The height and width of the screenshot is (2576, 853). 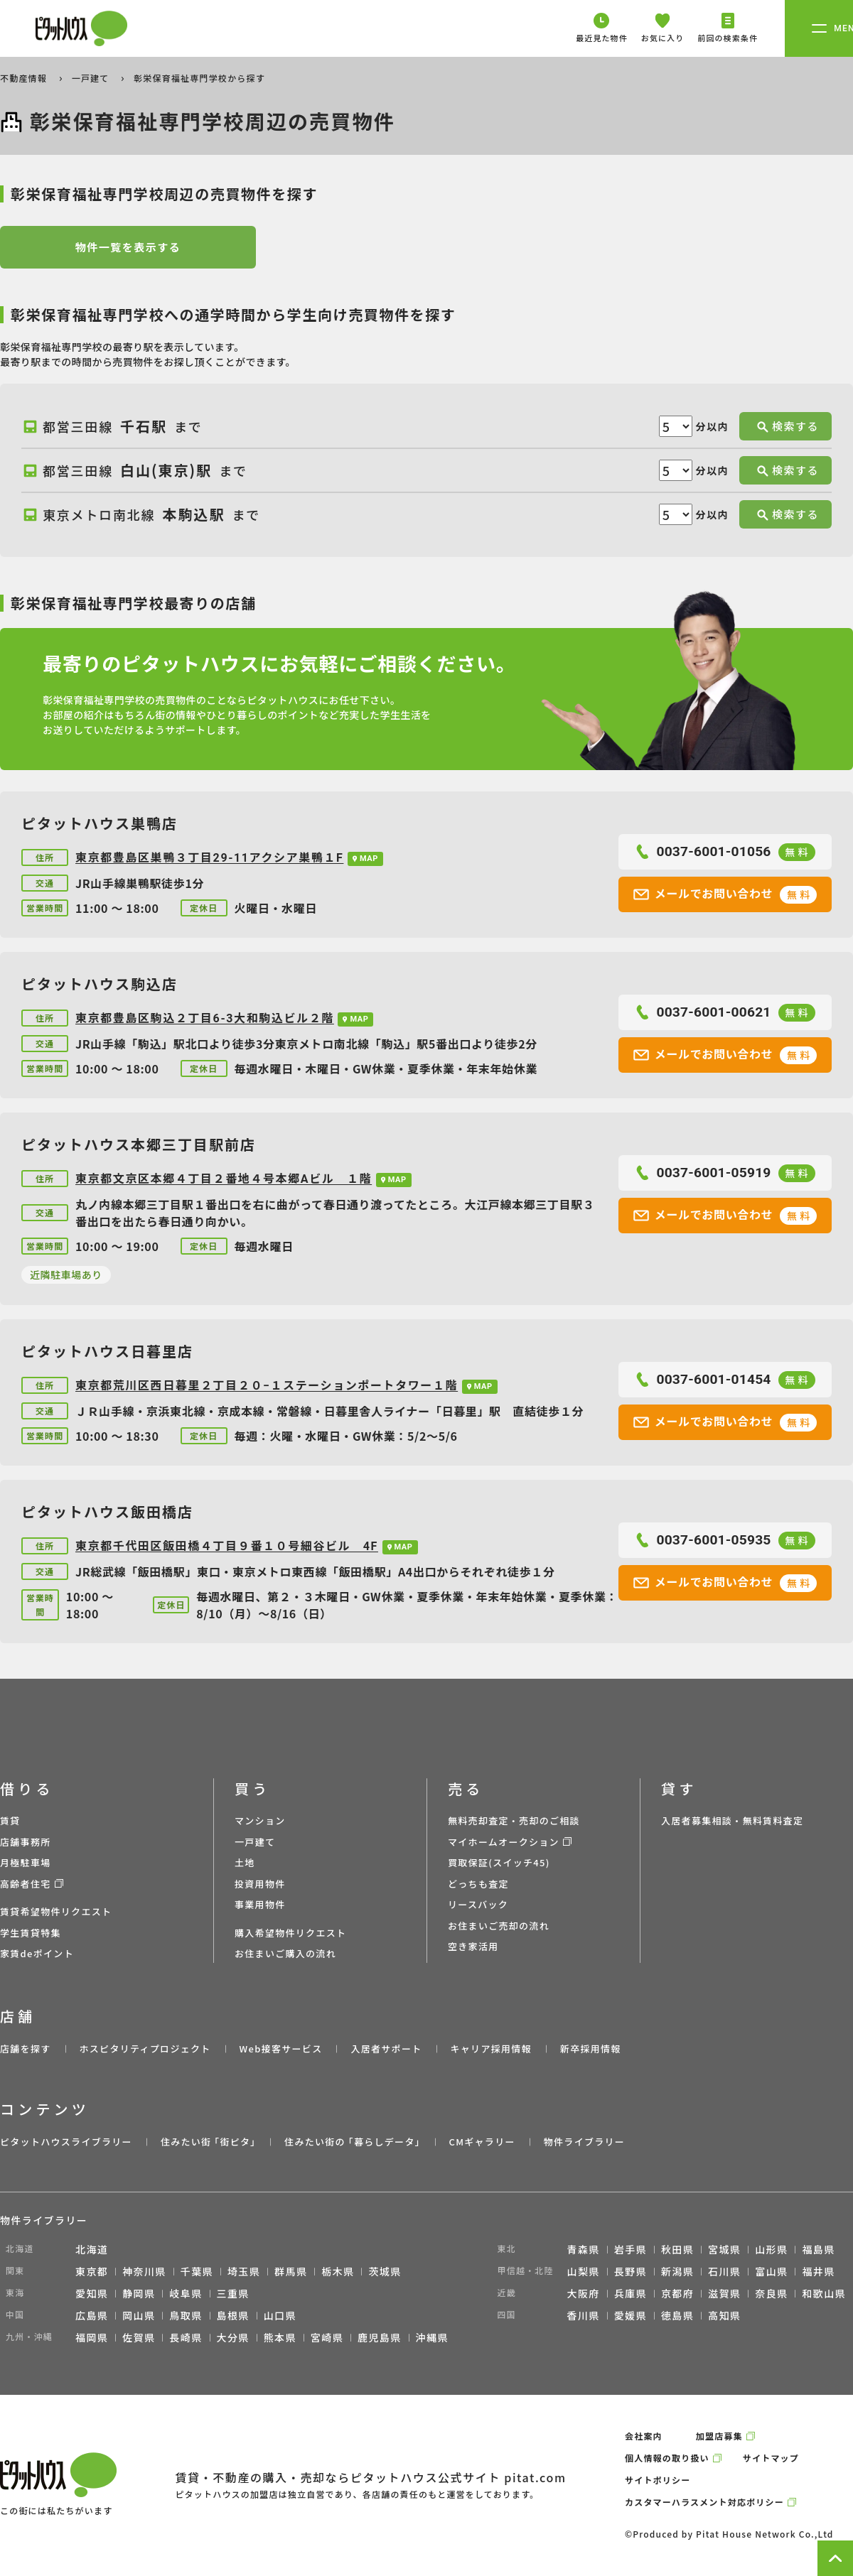 I want to click on 不動産情報, so click(x=25, y=78).